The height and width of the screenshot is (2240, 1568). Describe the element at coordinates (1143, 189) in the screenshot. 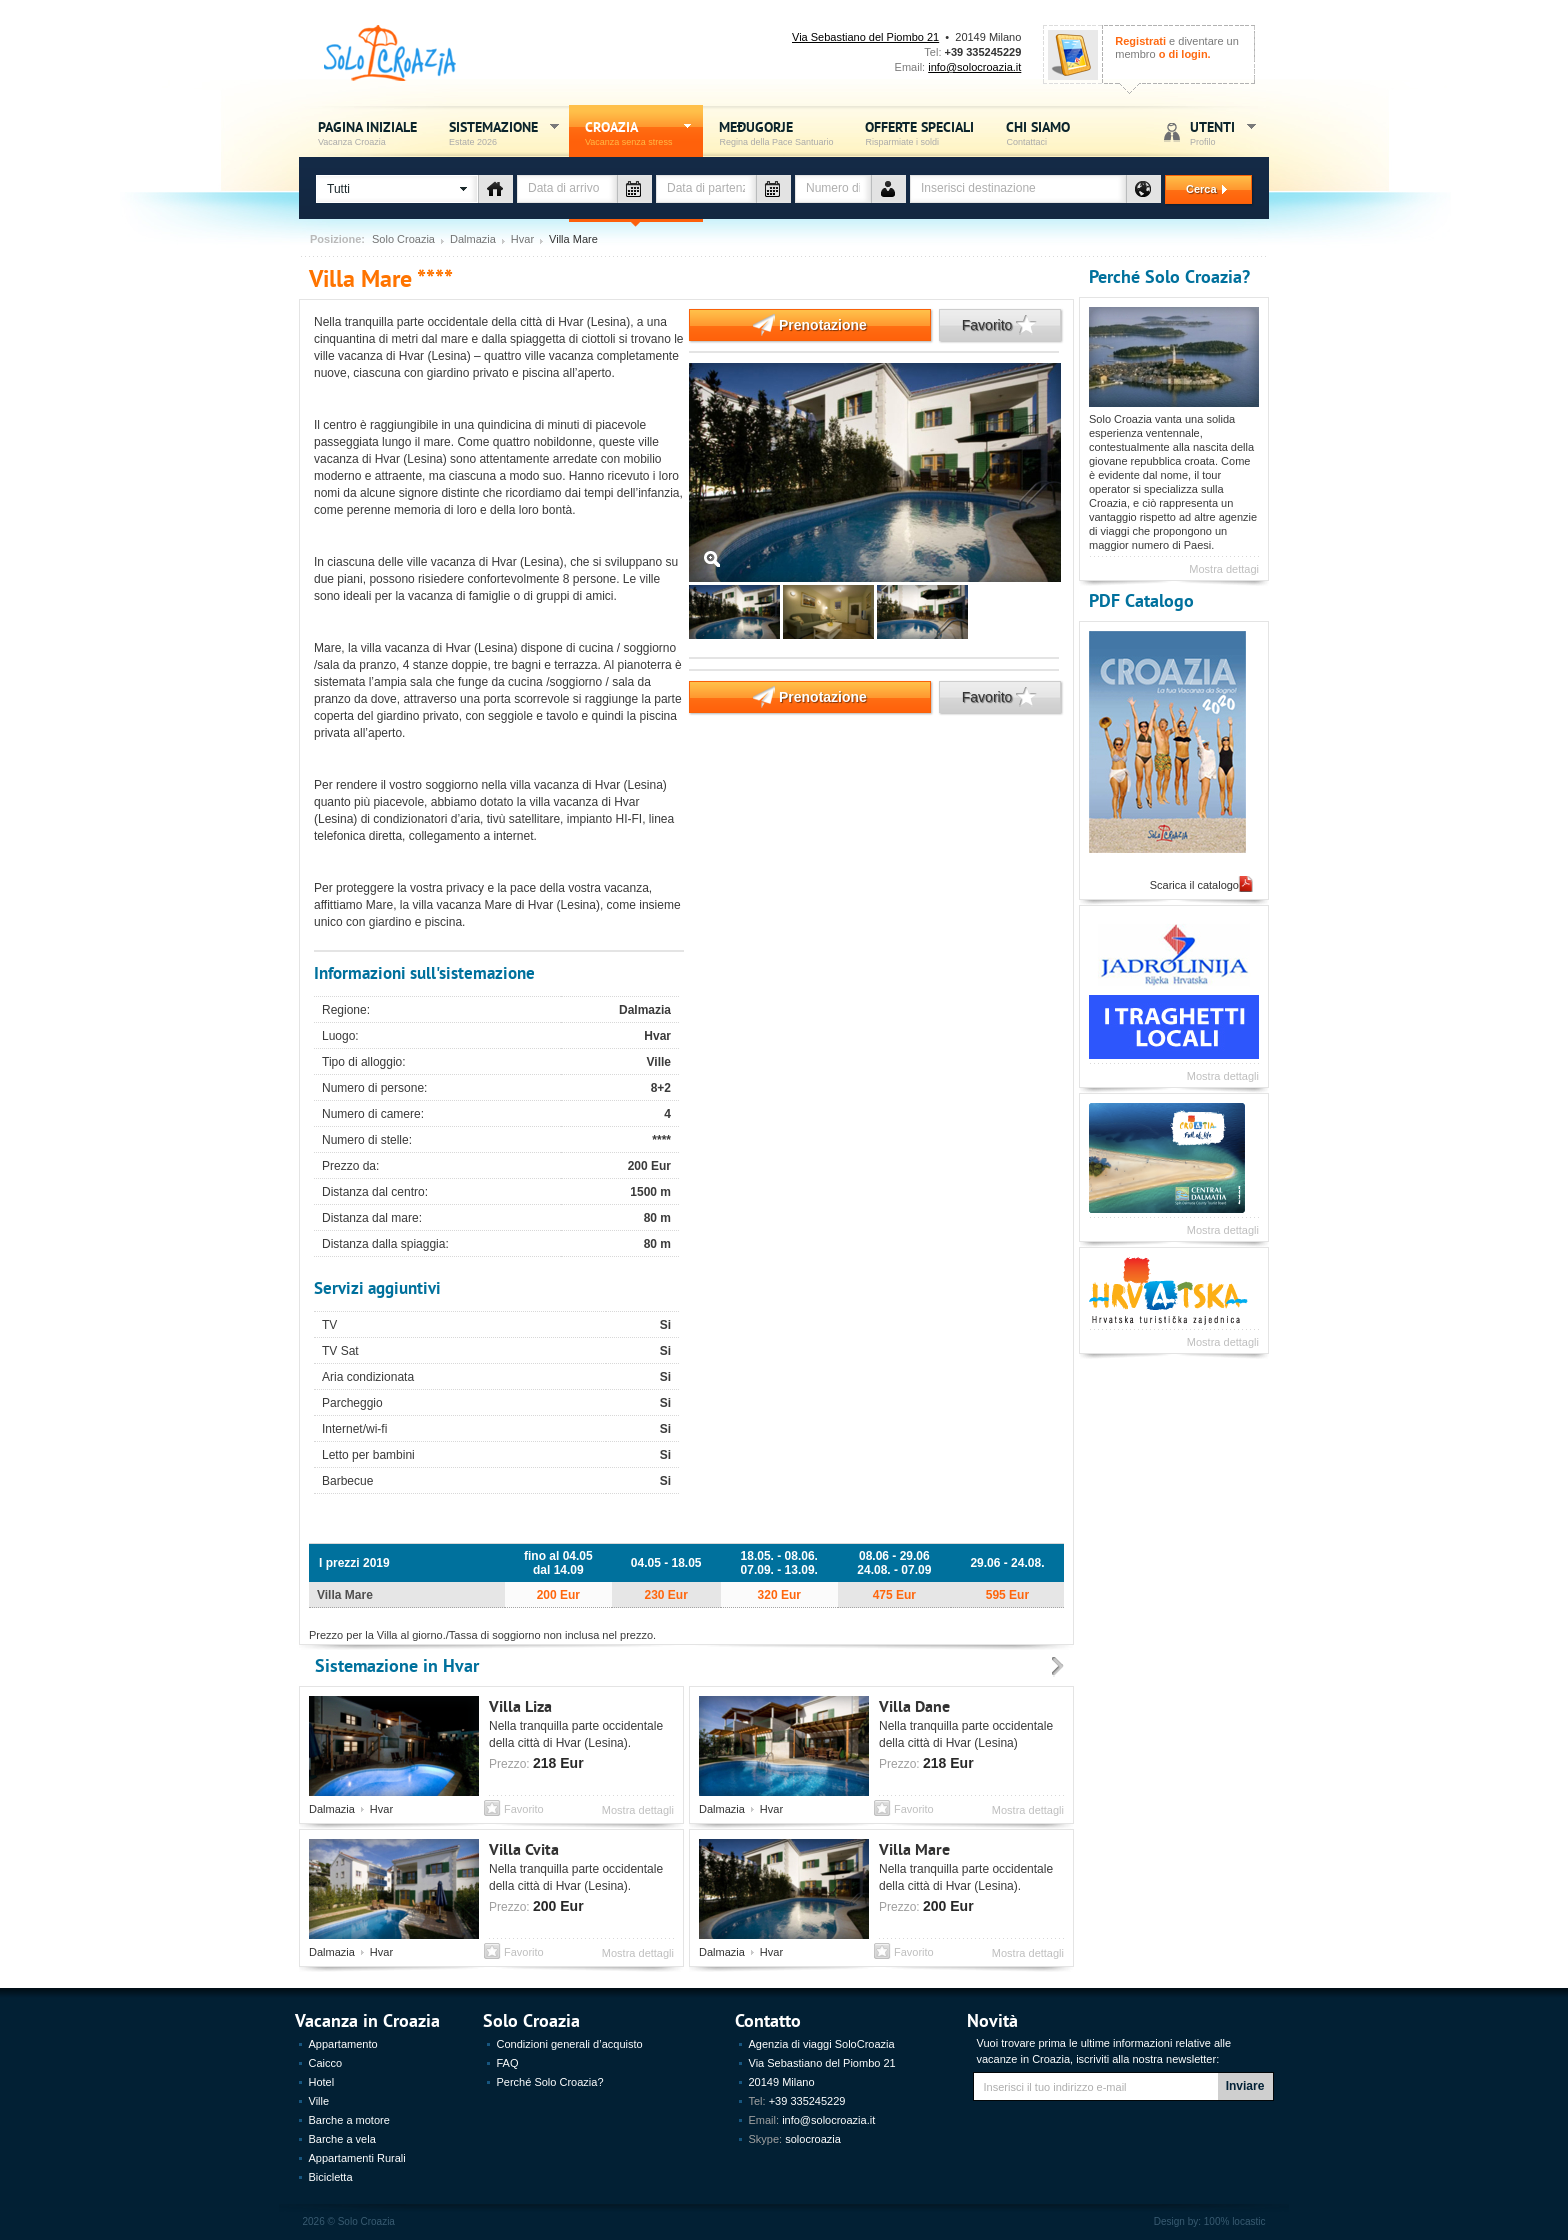

I see `Destinazione - vacanza Croazia - Solo Croazia` at that location.